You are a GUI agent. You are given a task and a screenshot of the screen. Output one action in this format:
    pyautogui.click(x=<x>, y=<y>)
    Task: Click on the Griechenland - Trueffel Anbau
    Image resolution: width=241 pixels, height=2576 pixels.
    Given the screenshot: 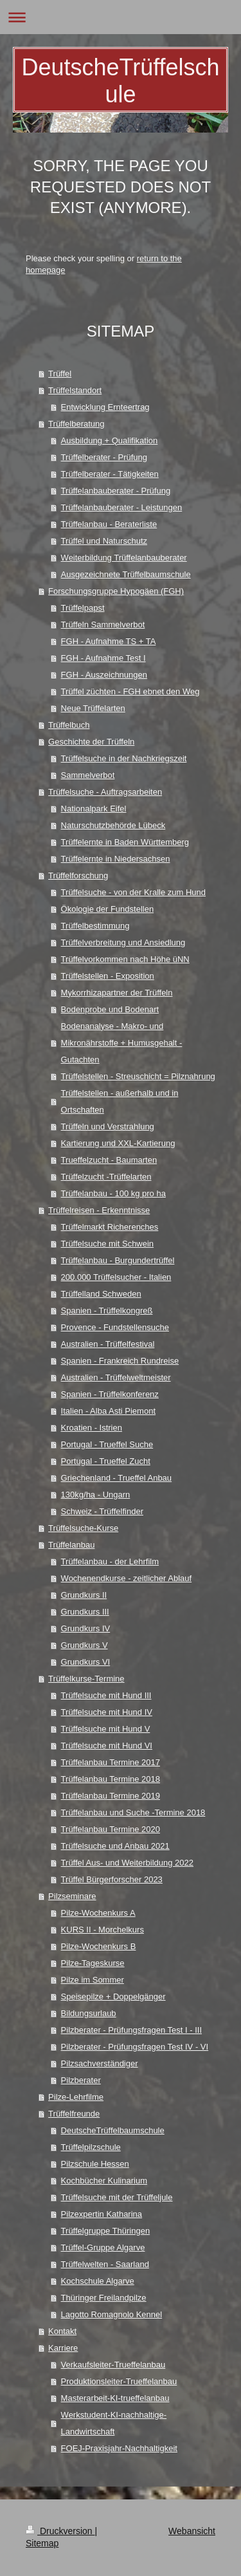 What is the action you would take?
    pyautogui.click(x=116, y=1478)
    